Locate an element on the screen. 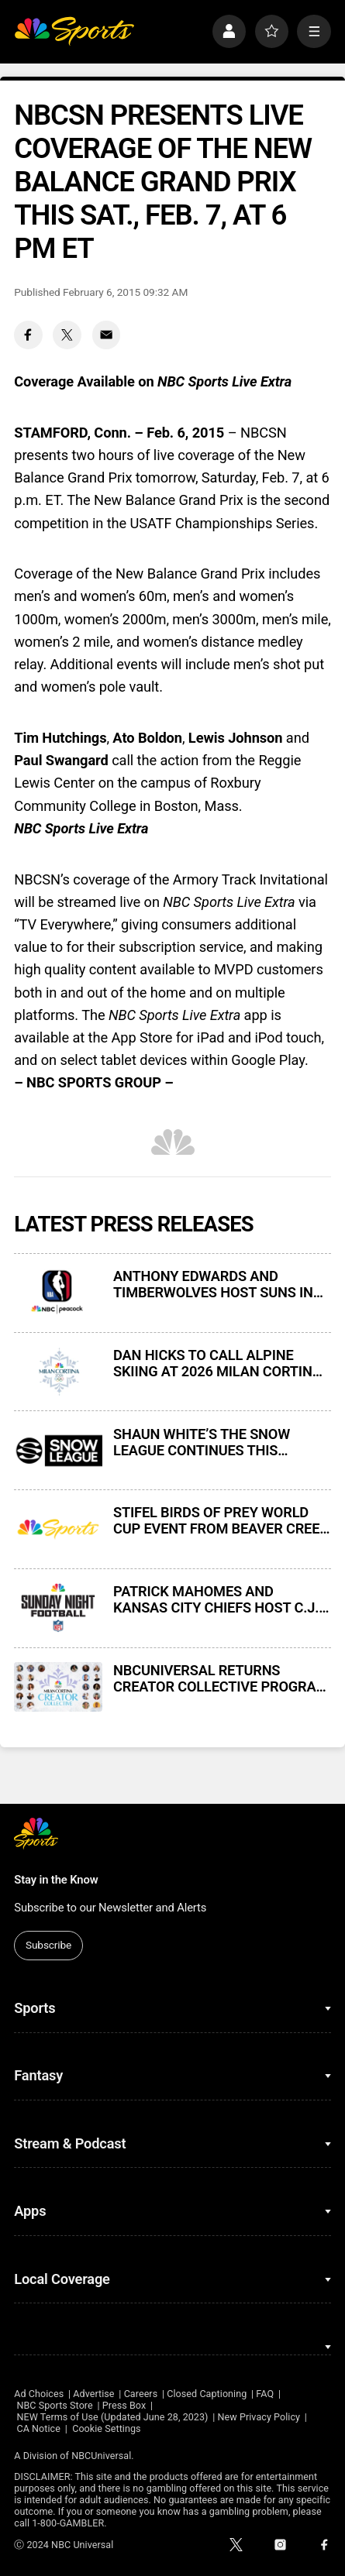  Careers is located at coordinates (141, 2393).